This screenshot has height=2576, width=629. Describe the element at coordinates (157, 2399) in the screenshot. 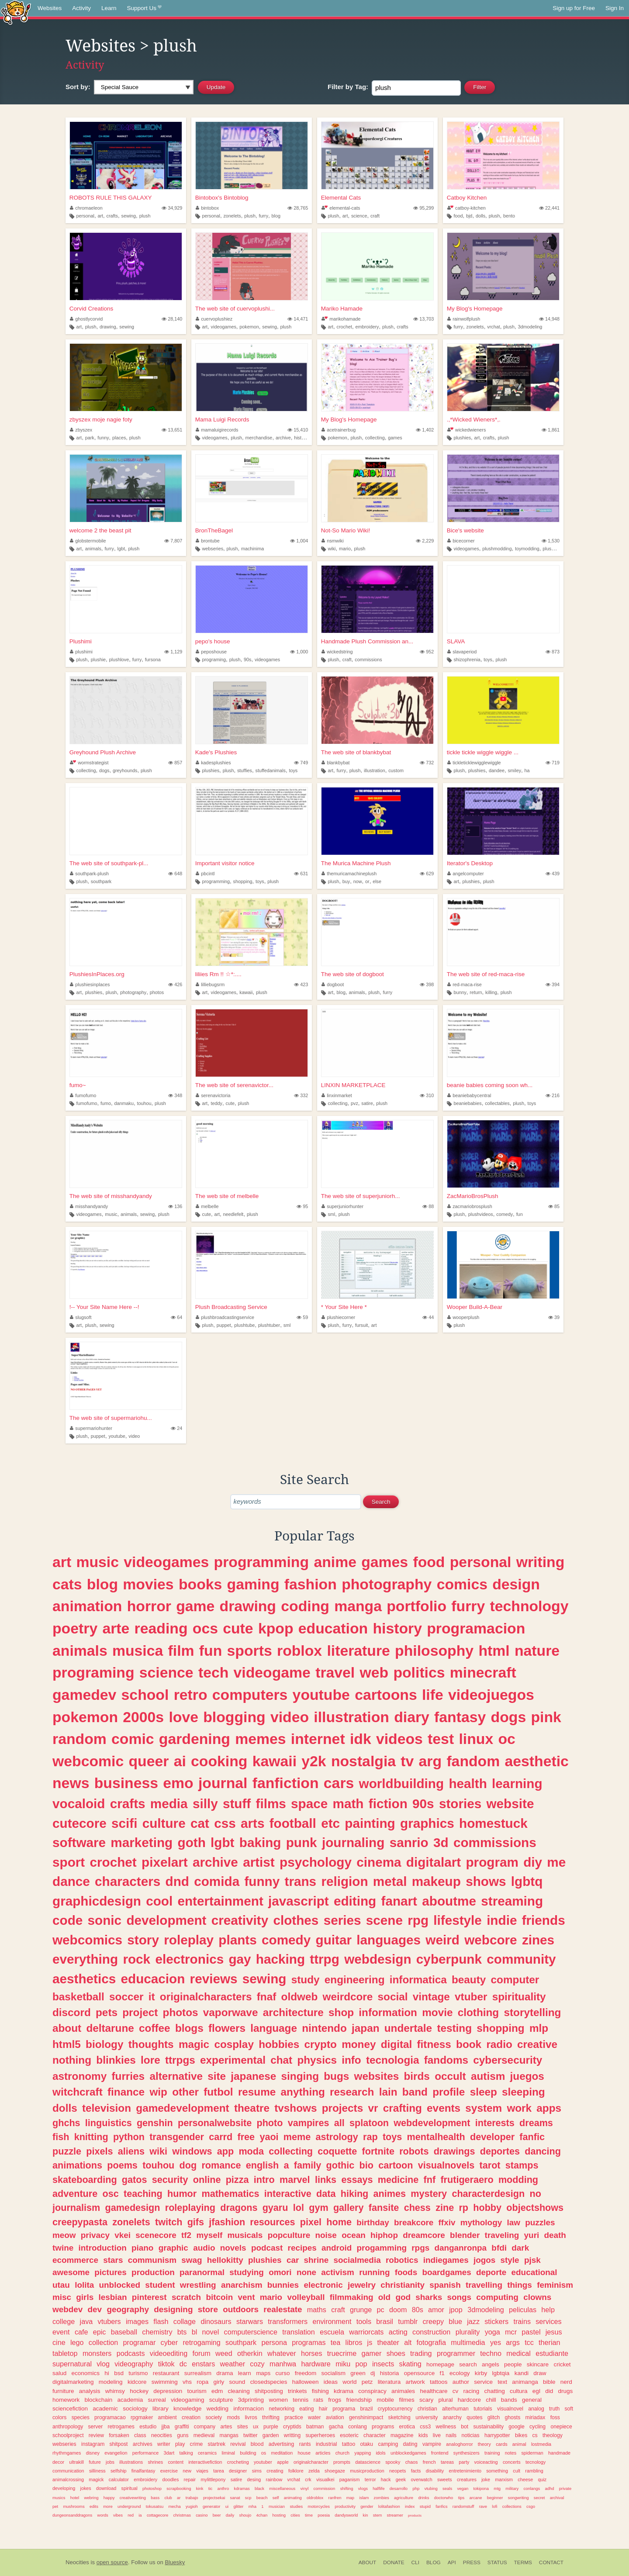

I see `surreal` at that location.